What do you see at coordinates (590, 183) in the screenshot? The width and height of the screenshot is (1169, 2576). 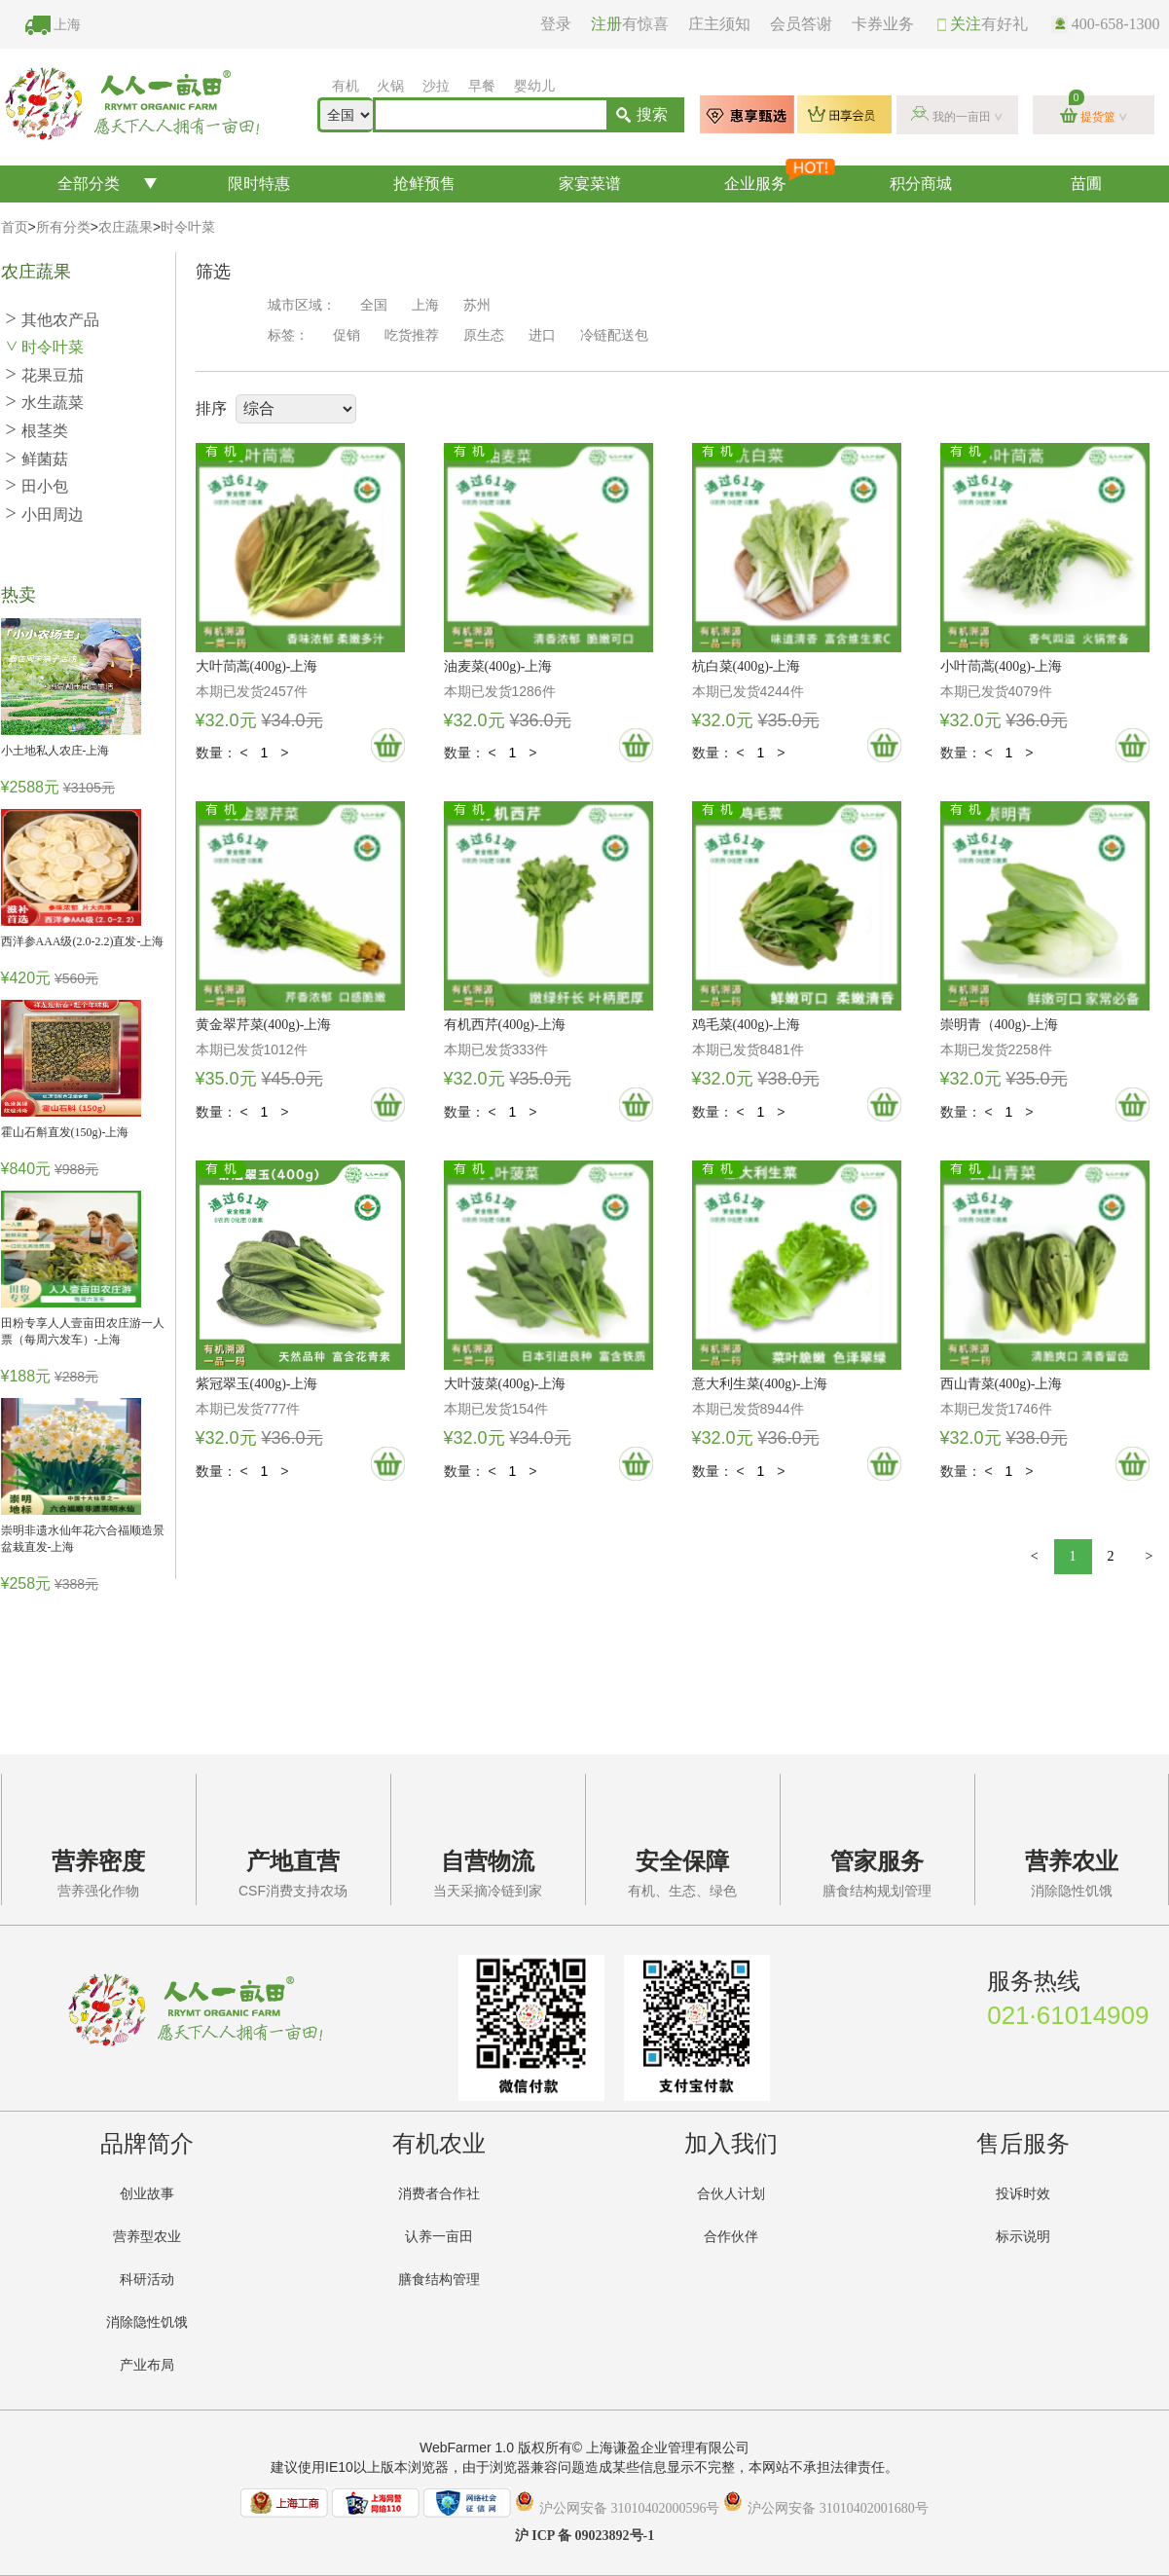 I see `家宴菜谱` at bounding box center [590, 183].